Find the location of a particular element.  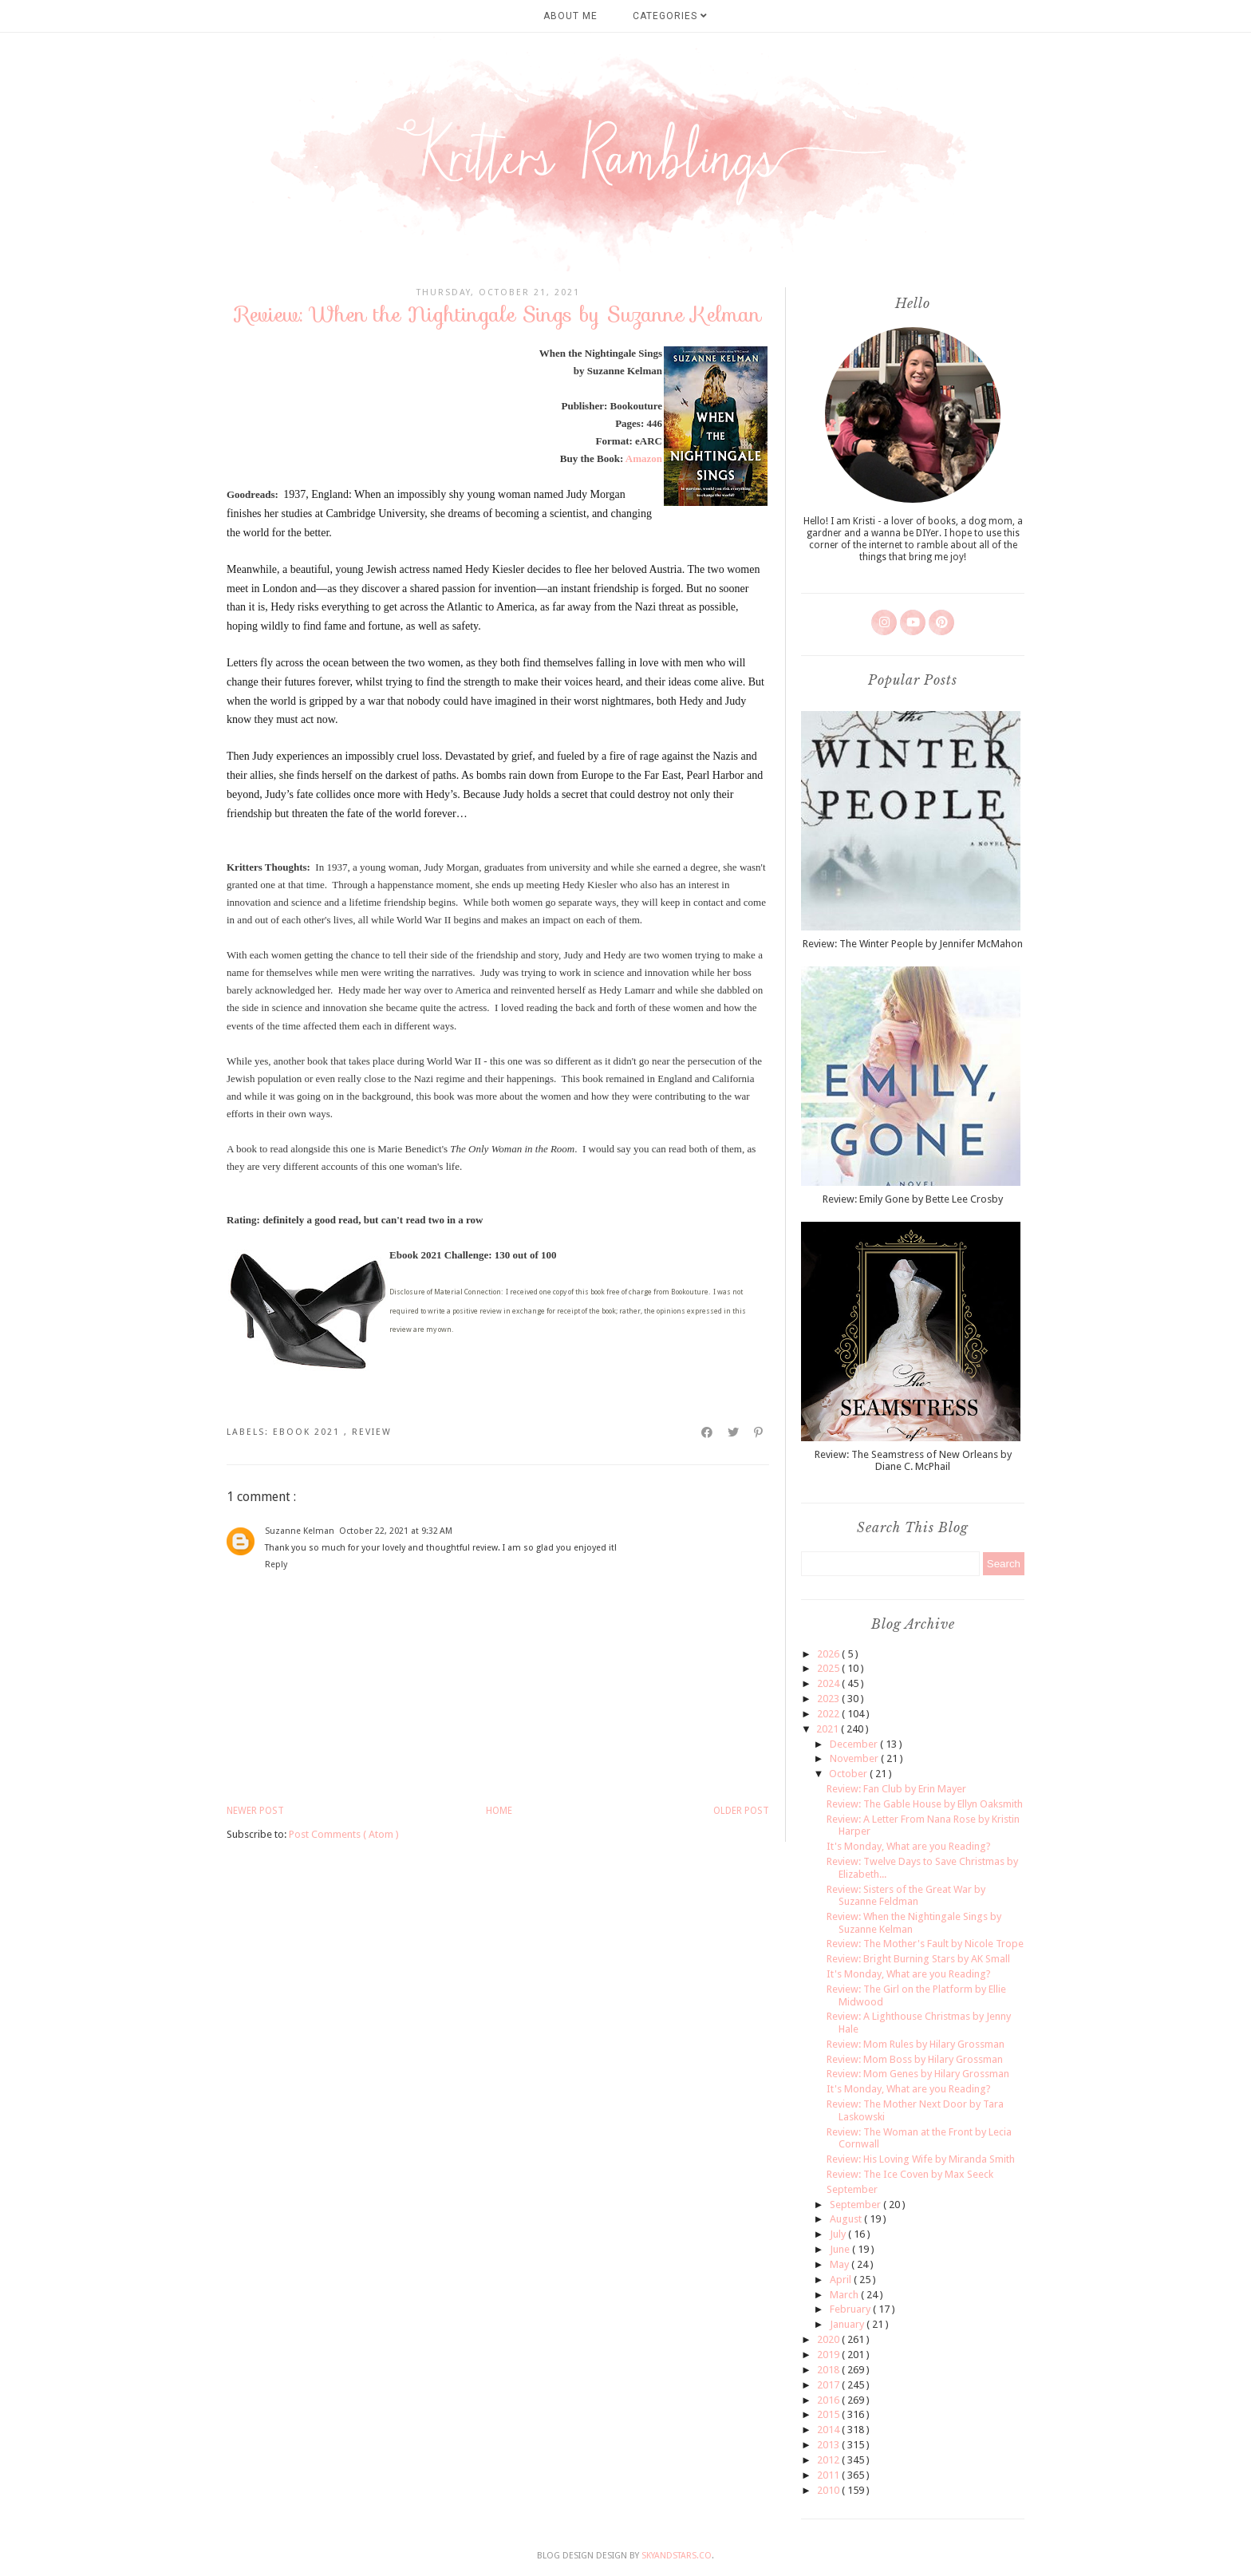

July is located at coordinates (839, 2234).